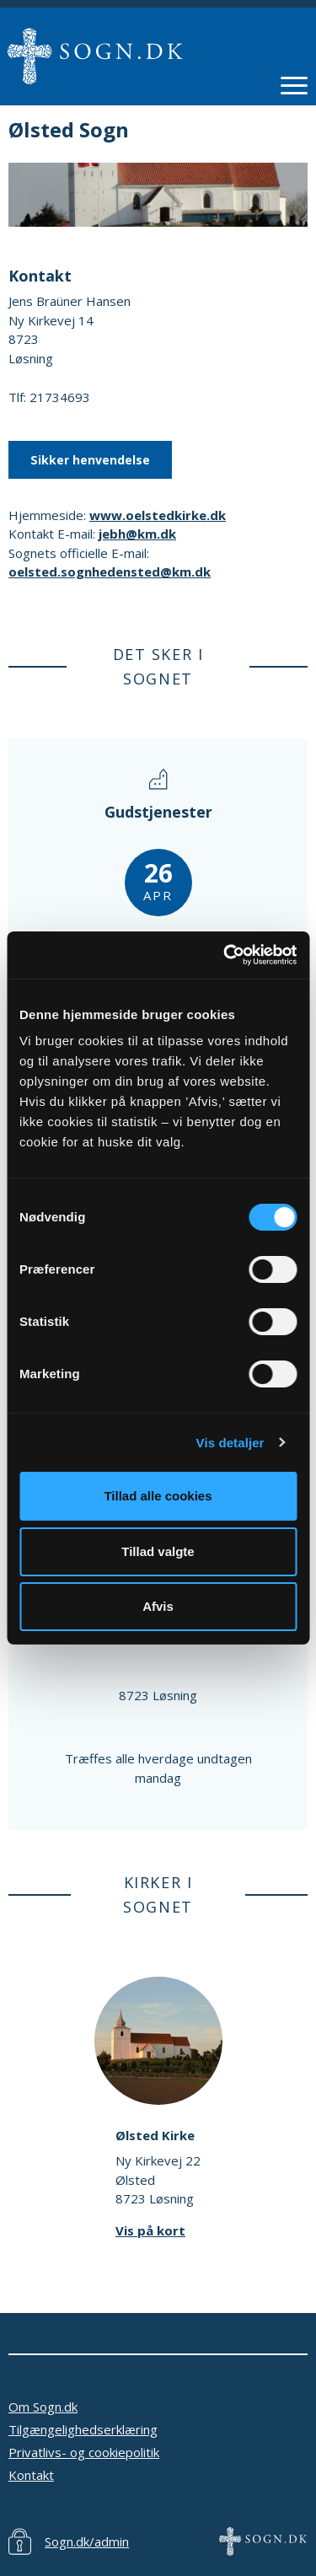 The image size is (316, 2576). Describe the element at coordinates (157, 1551) in the screenshot. I see `Tillad valgte` at that location.